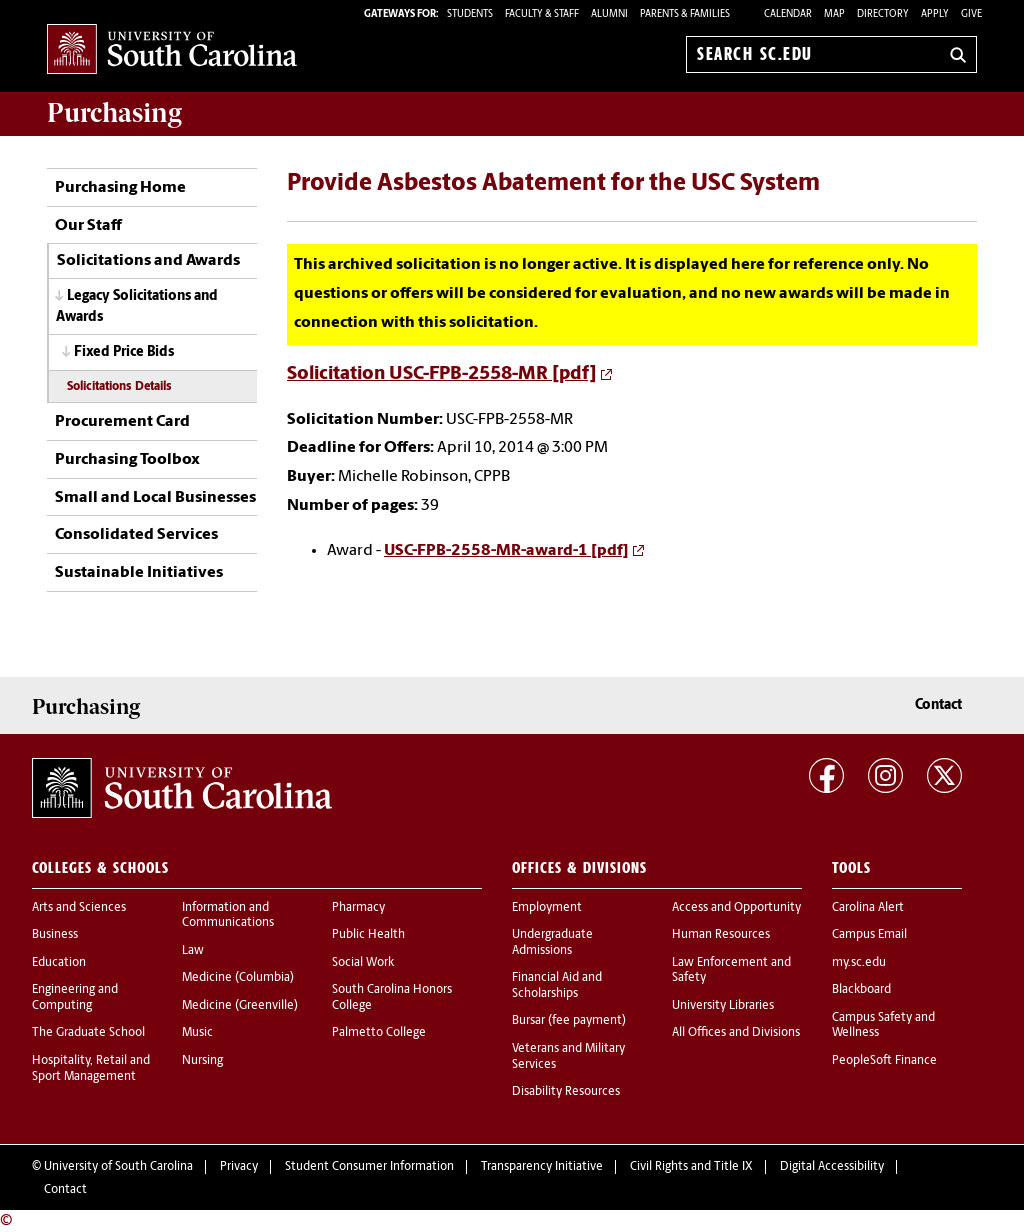 The width and height of the screenshot is (1024, 1232). I want to click on Law, so click(193, 951).